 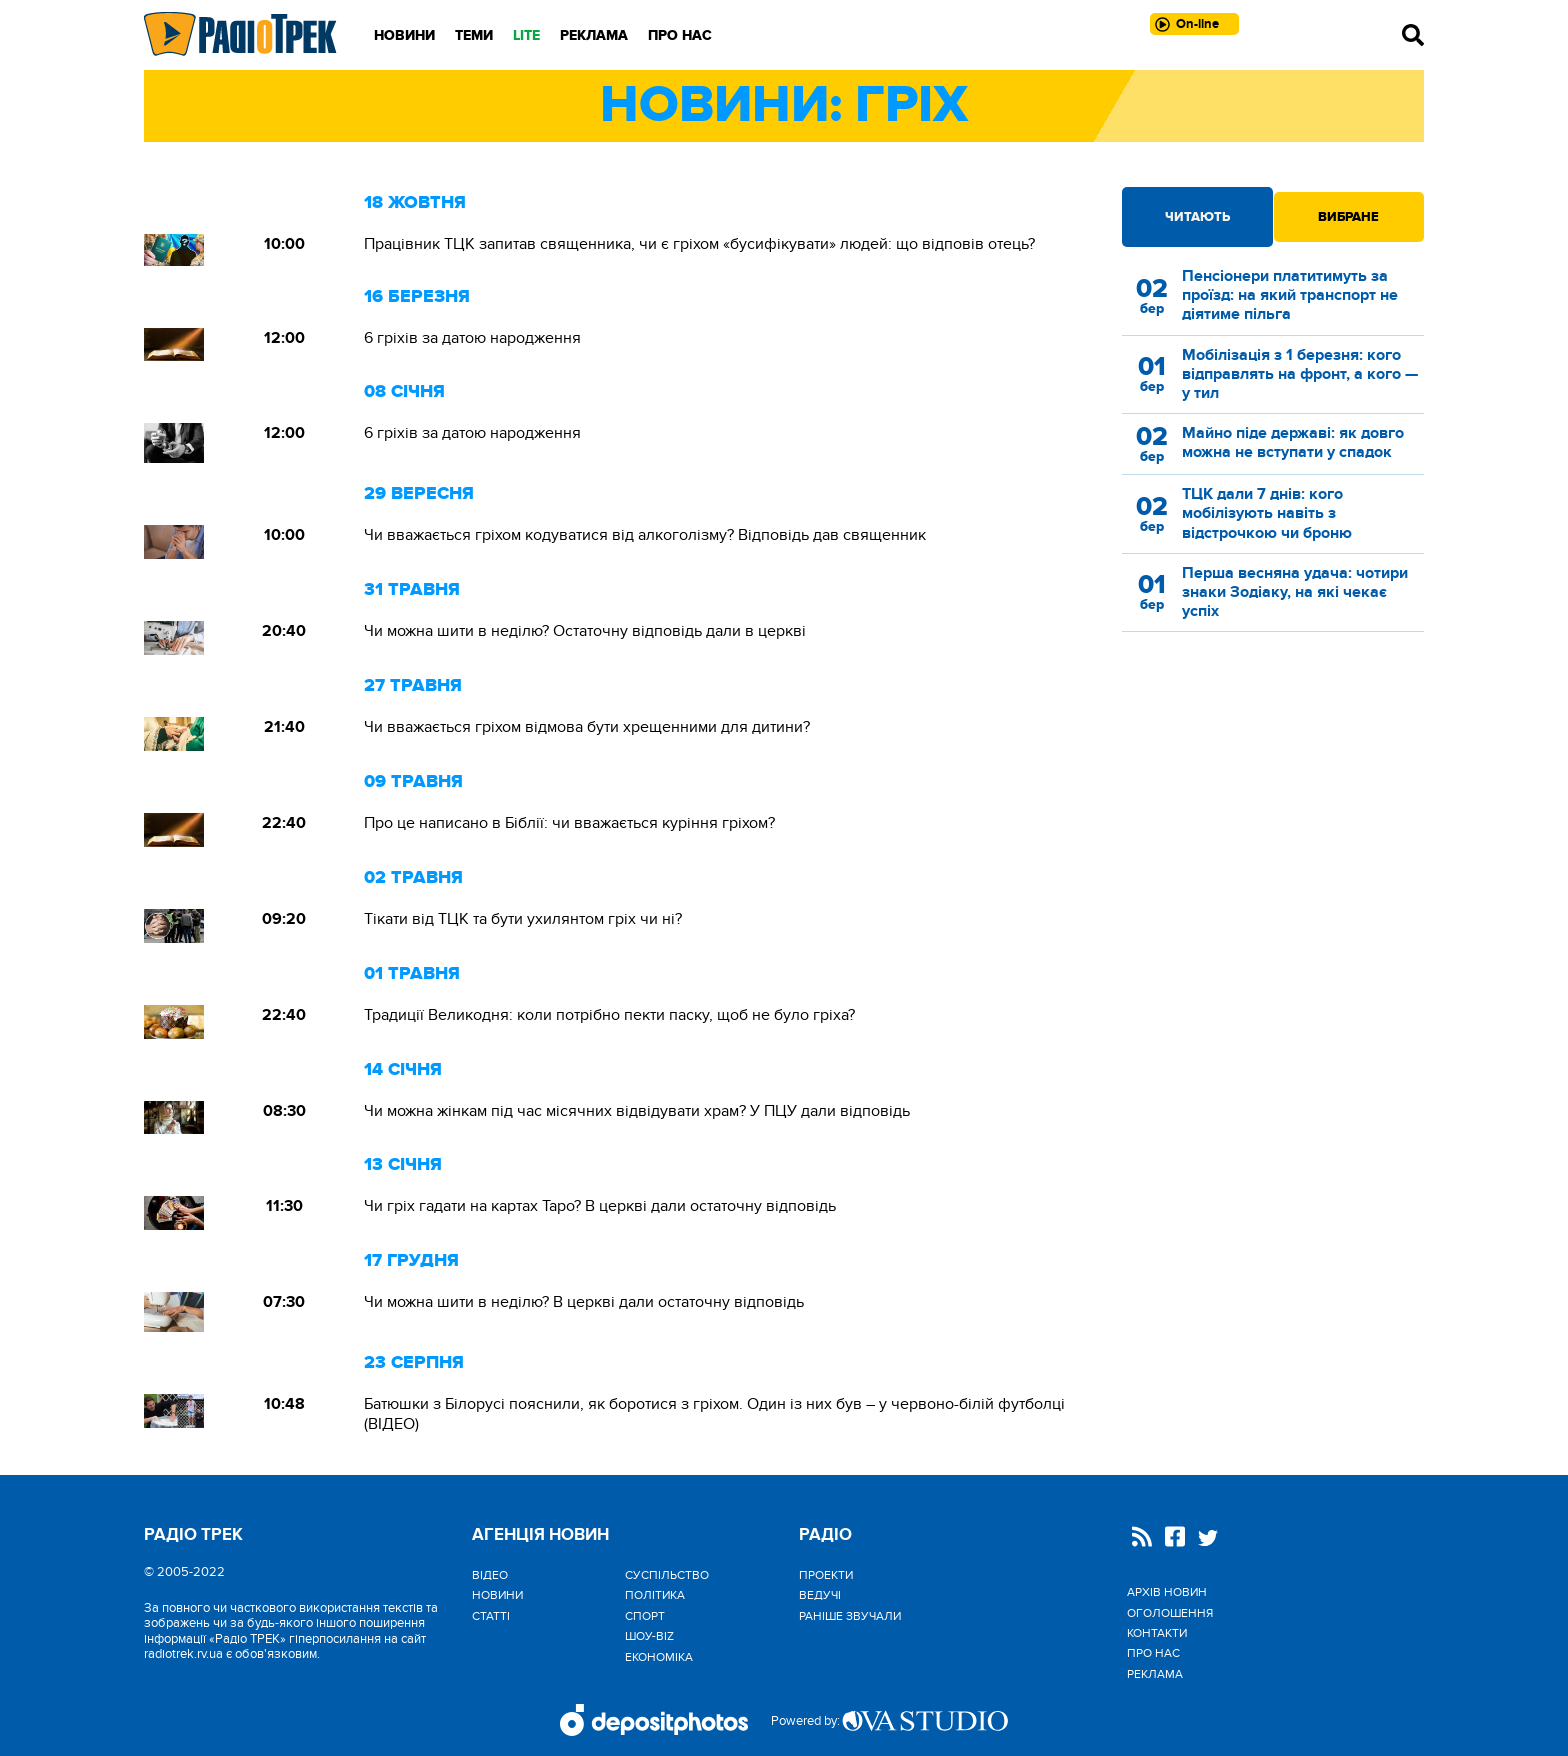 I want to click on Реклама, so click(x=594, y=35).